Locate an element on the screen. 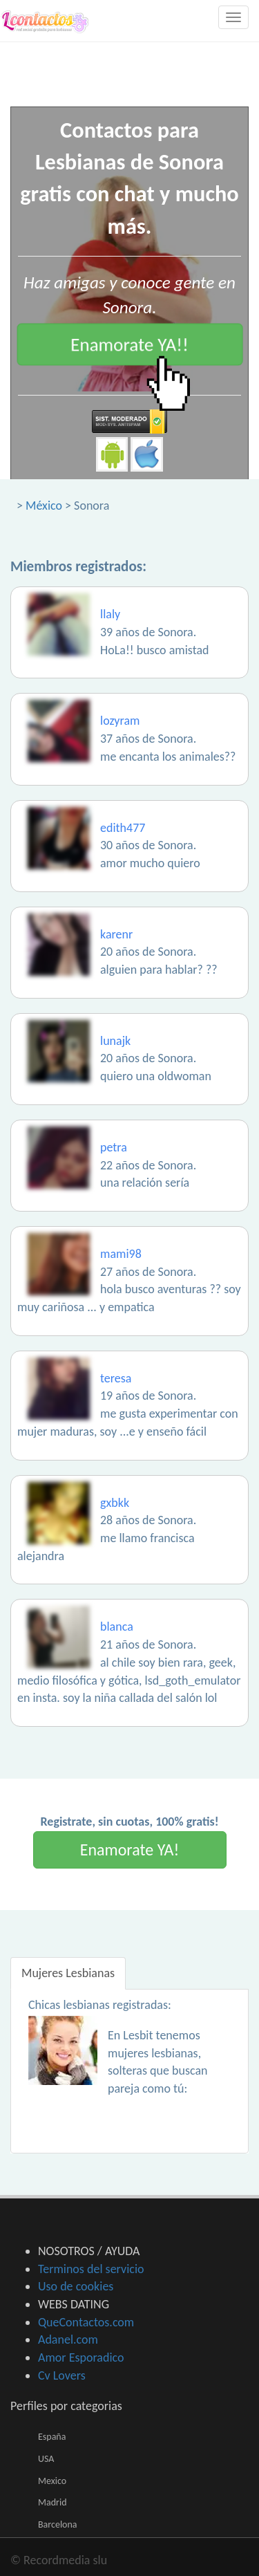  Madrid is located at coordinates (52, 2502).